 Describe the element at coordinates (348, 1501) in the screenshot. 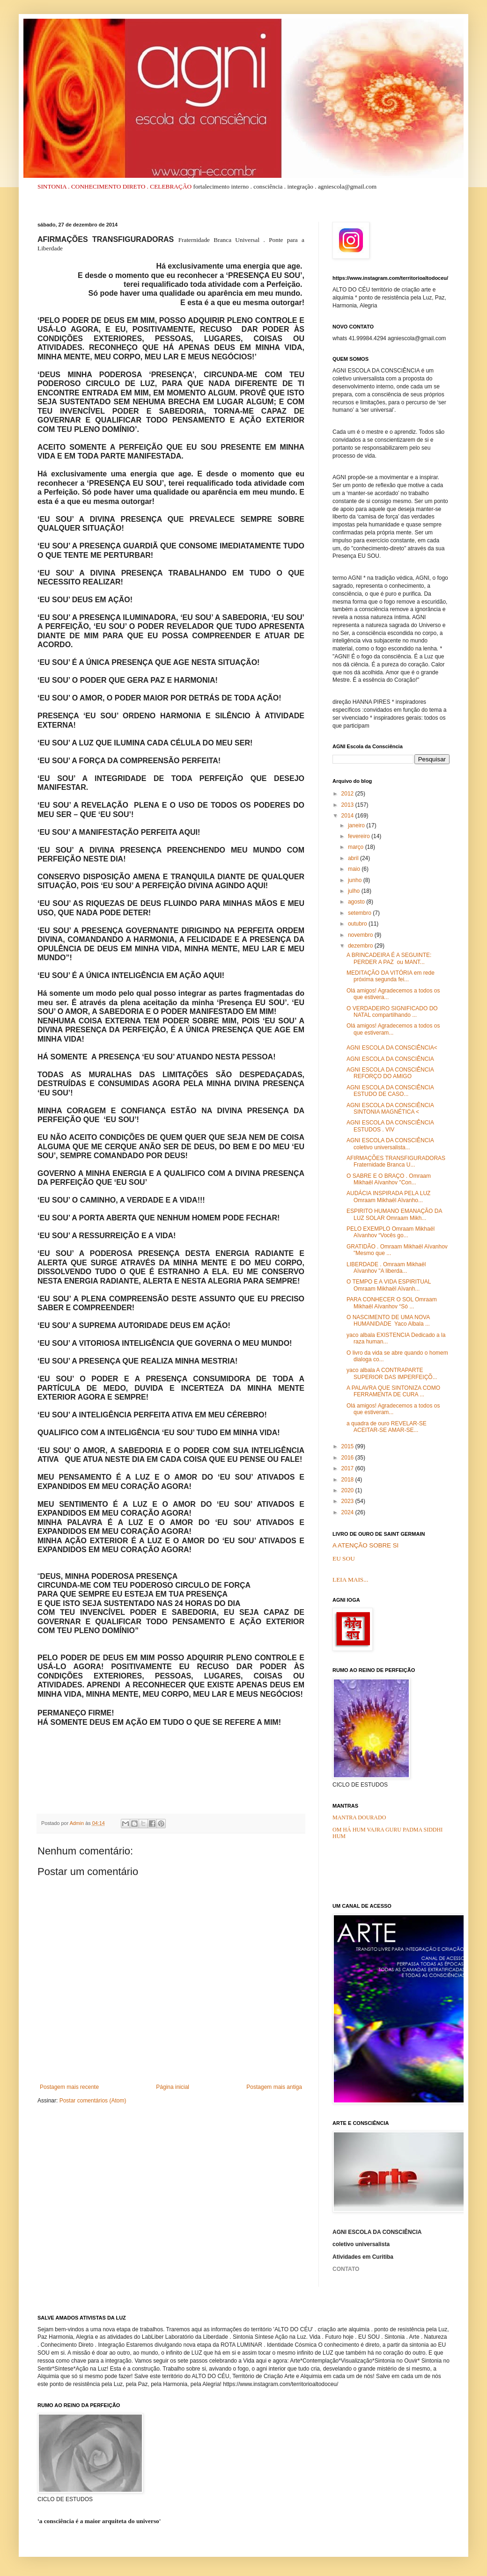

I see `2023` at that location.